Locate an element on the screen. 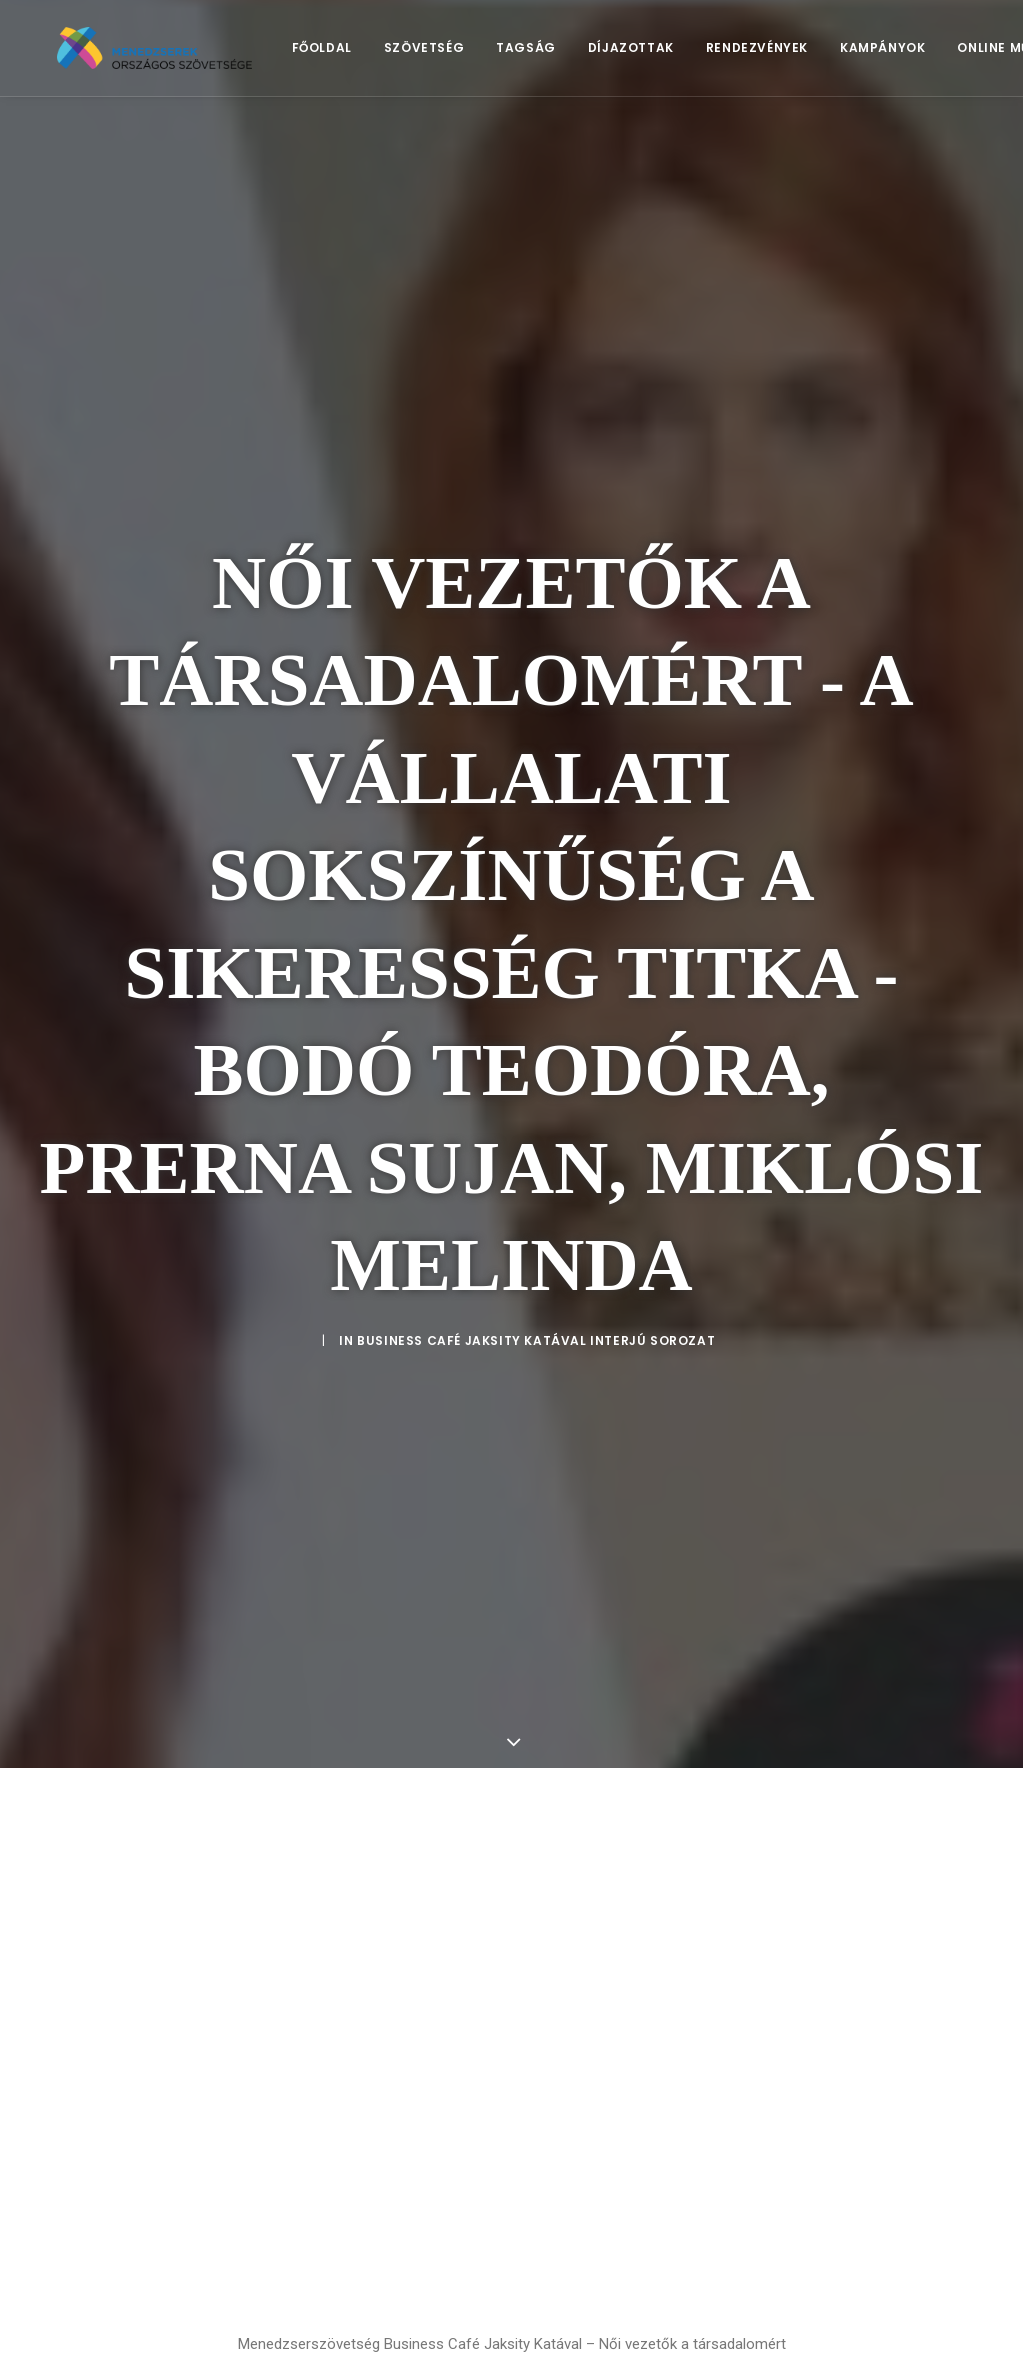  [menuitem] is located at coordinates (353, 57).